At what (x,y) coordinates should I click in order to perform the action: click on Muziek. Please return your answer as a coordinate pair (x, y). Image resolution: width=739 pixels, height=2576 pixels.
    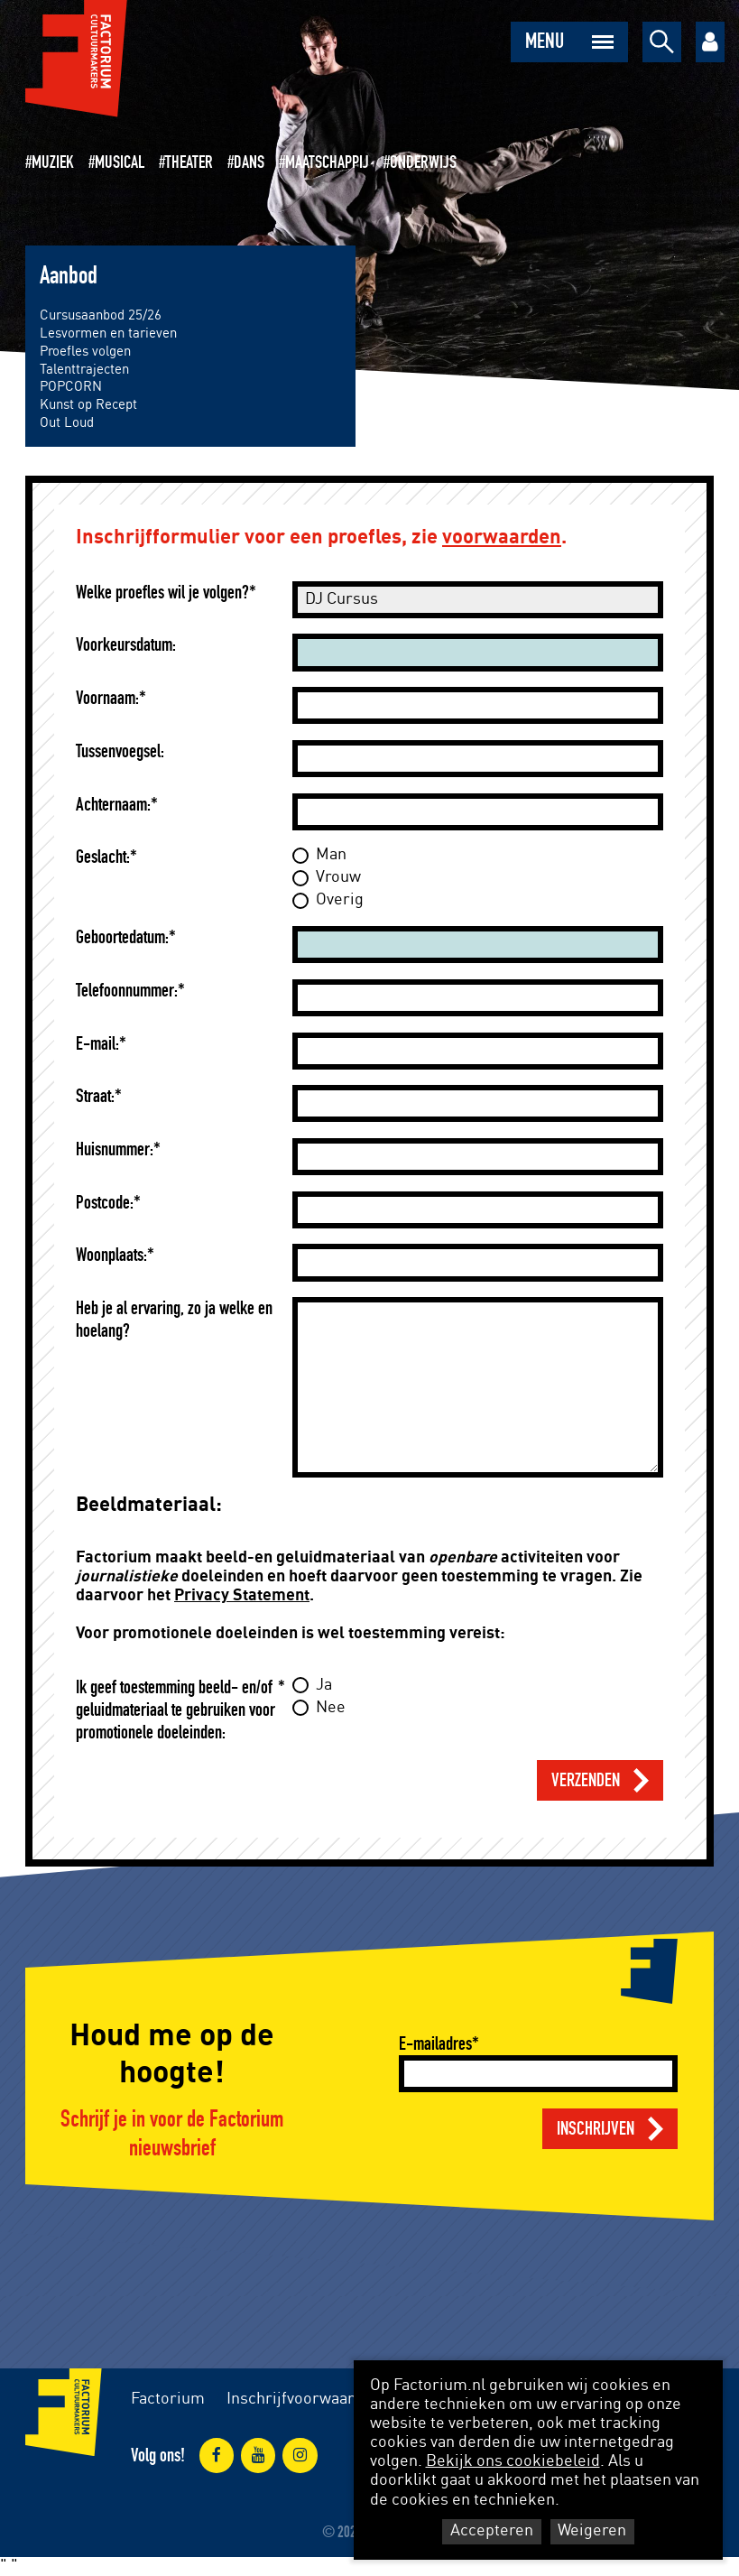
    Looking at the image, I should click on (53, 162).